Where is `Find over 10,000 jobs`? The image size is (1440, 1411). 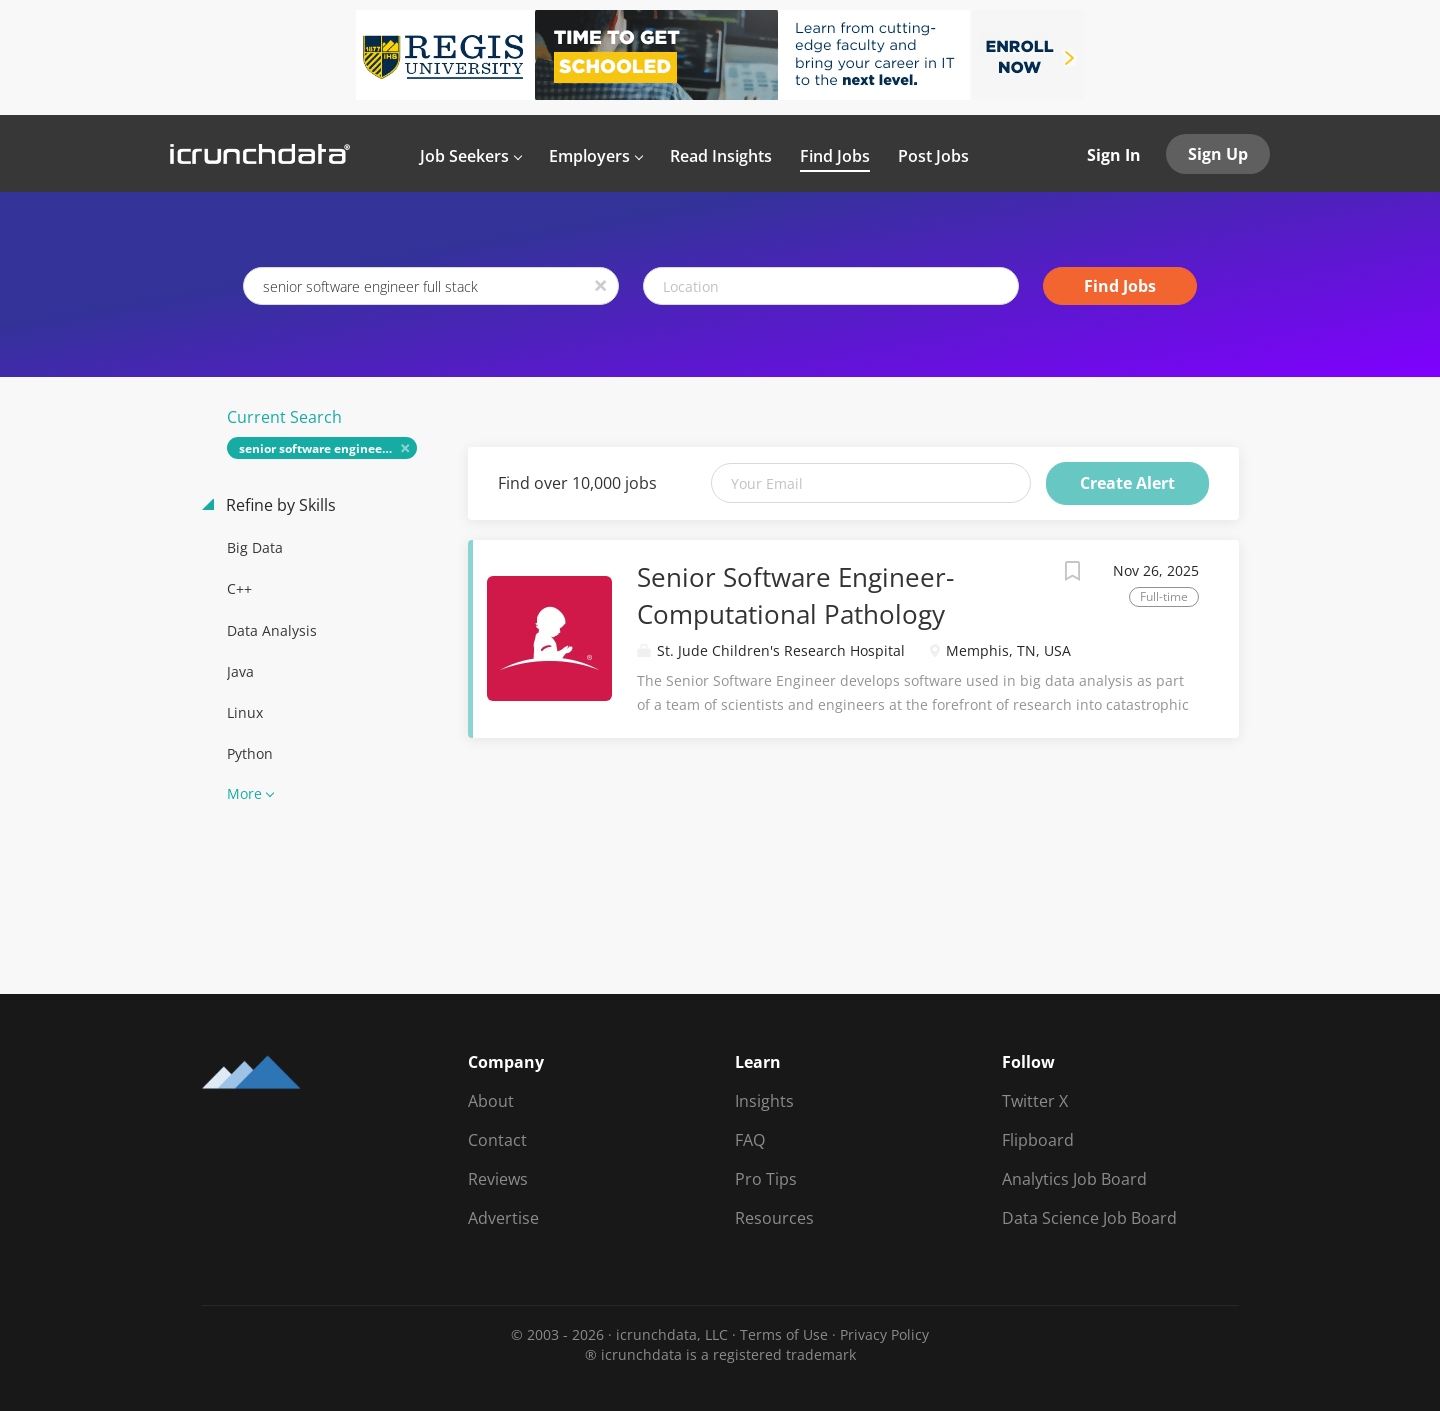 Find over 10,000 jobs is located at coordinates (577, 483).